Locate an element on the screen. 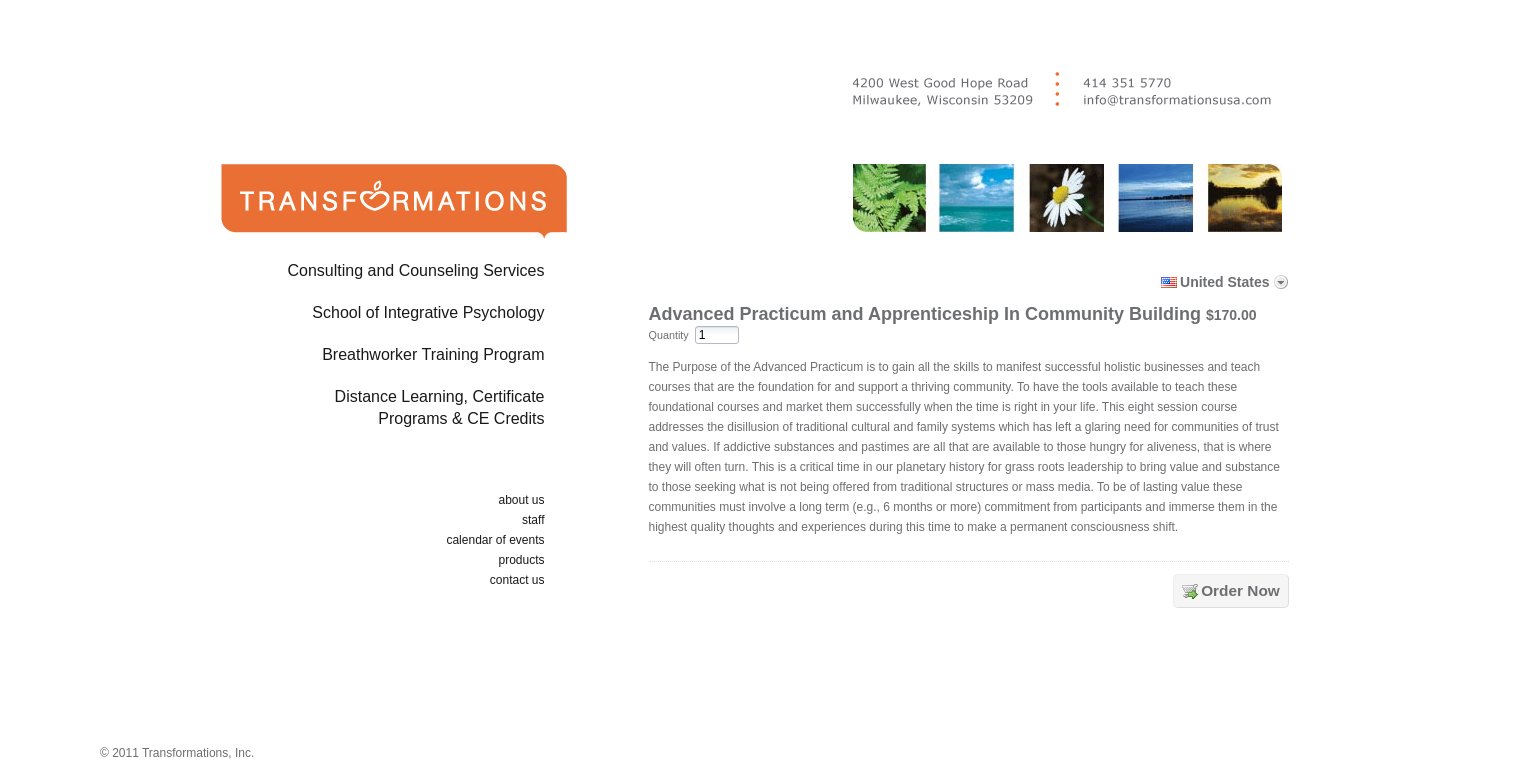  Distance Learning, Certificate is located at coordinates (362, 411).